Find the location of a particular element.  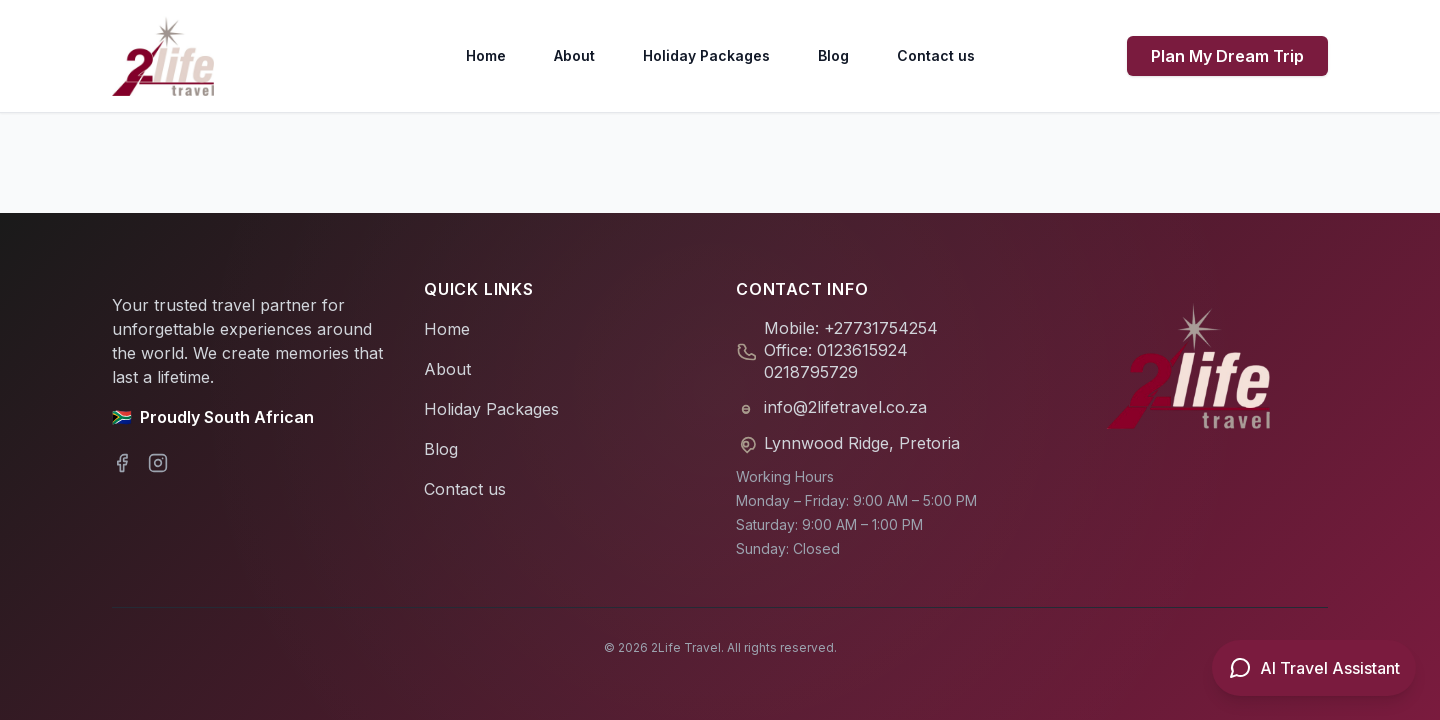

0218795729 is located at coordinates (811, 372).